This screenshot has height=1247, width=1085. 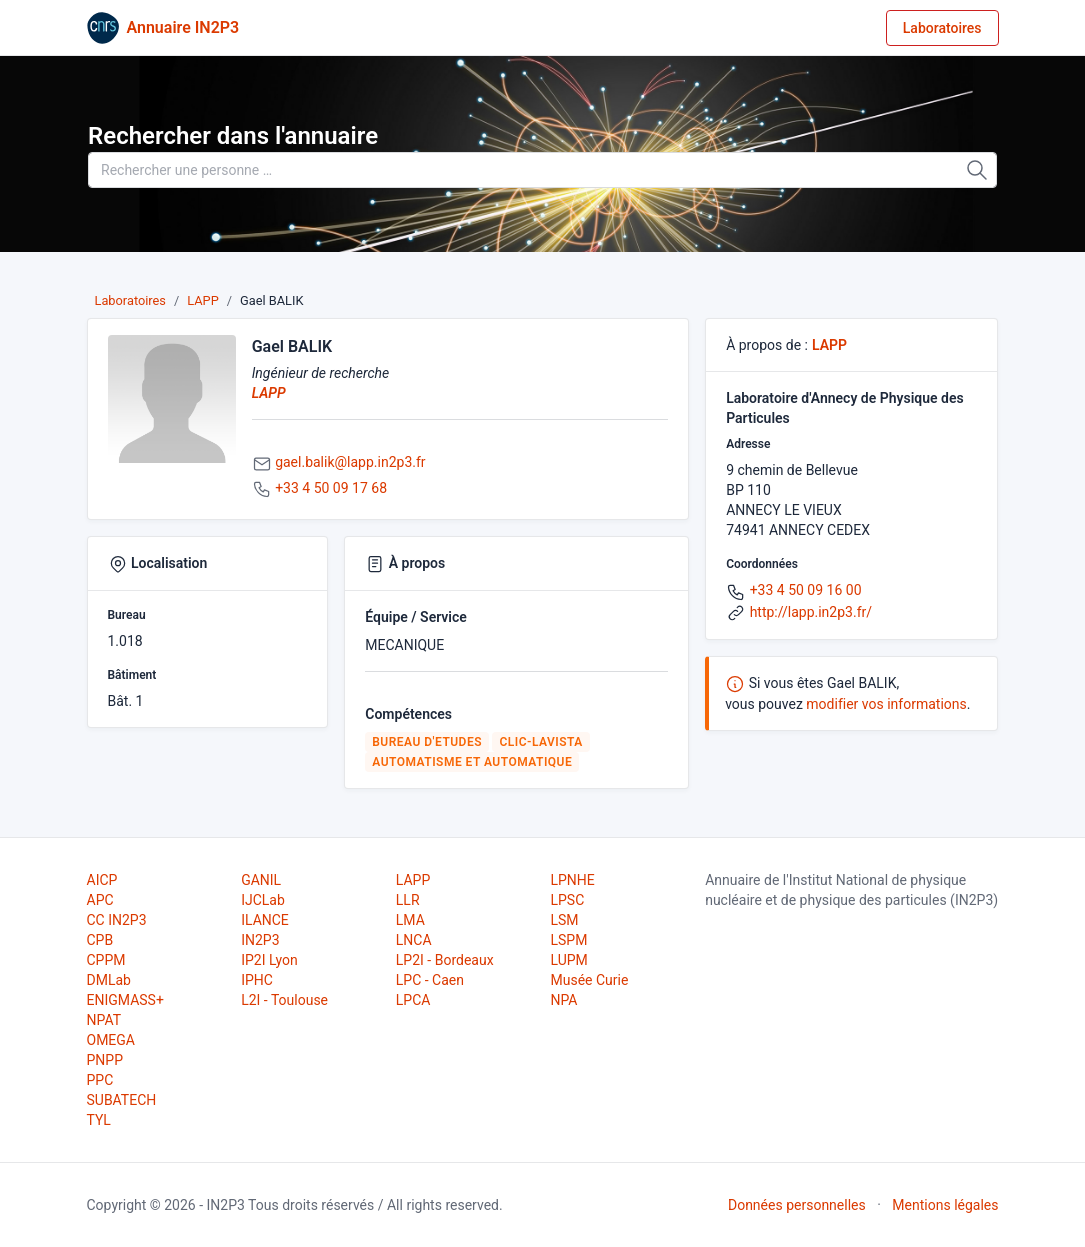 I want to click on TYL, so click(x=99, y=1120).